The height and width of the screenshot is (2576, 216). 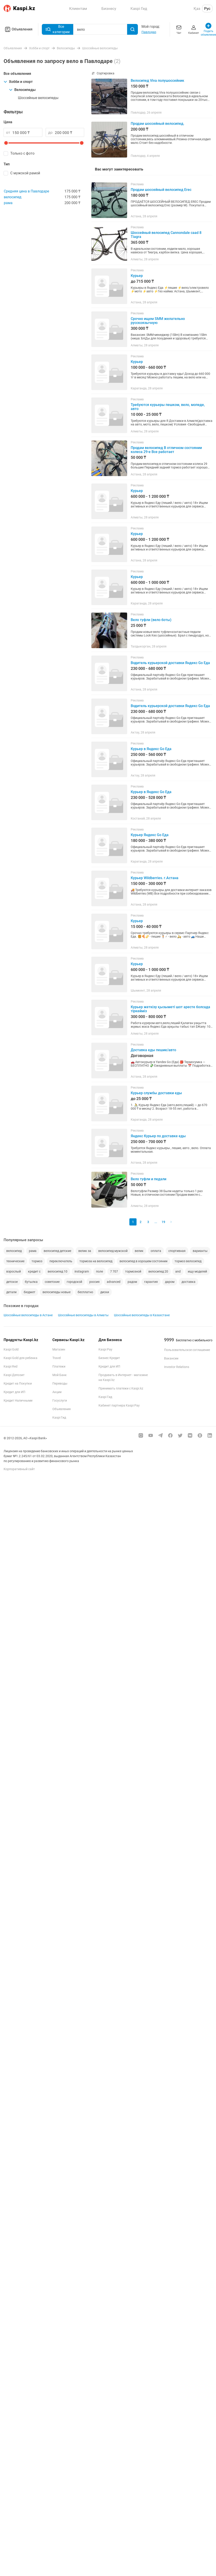 I want to click on технические, so click(x=15, y=1261).